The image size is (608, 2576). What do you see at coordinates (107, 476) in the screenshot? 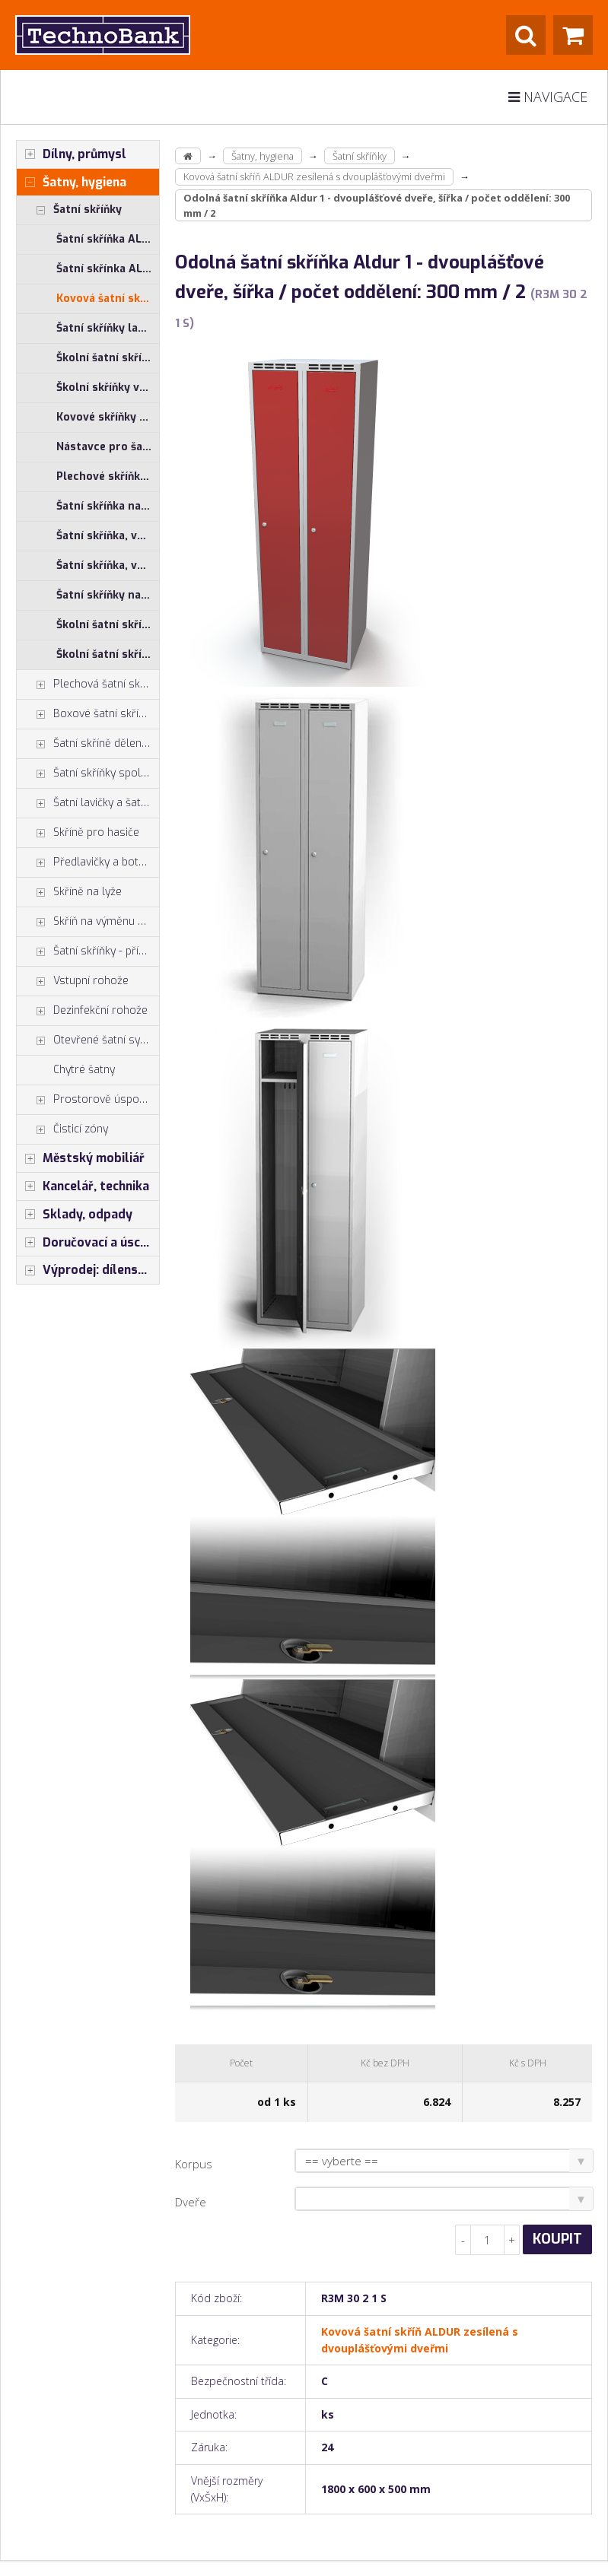
I see `Plechové skříňky, lamino dveře` at bounding box center [107, 476].